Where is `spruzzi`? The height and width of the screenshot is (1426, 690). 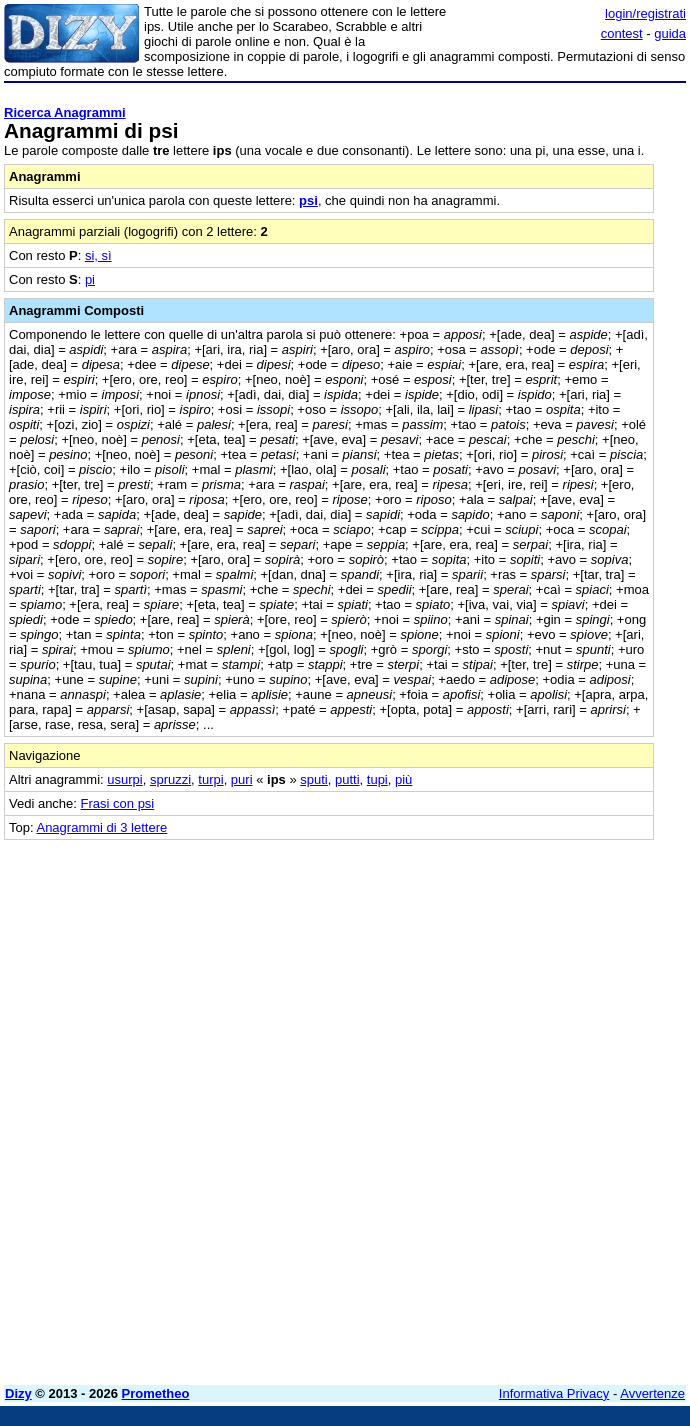
spruzzi is located at coordinates (170, 779).